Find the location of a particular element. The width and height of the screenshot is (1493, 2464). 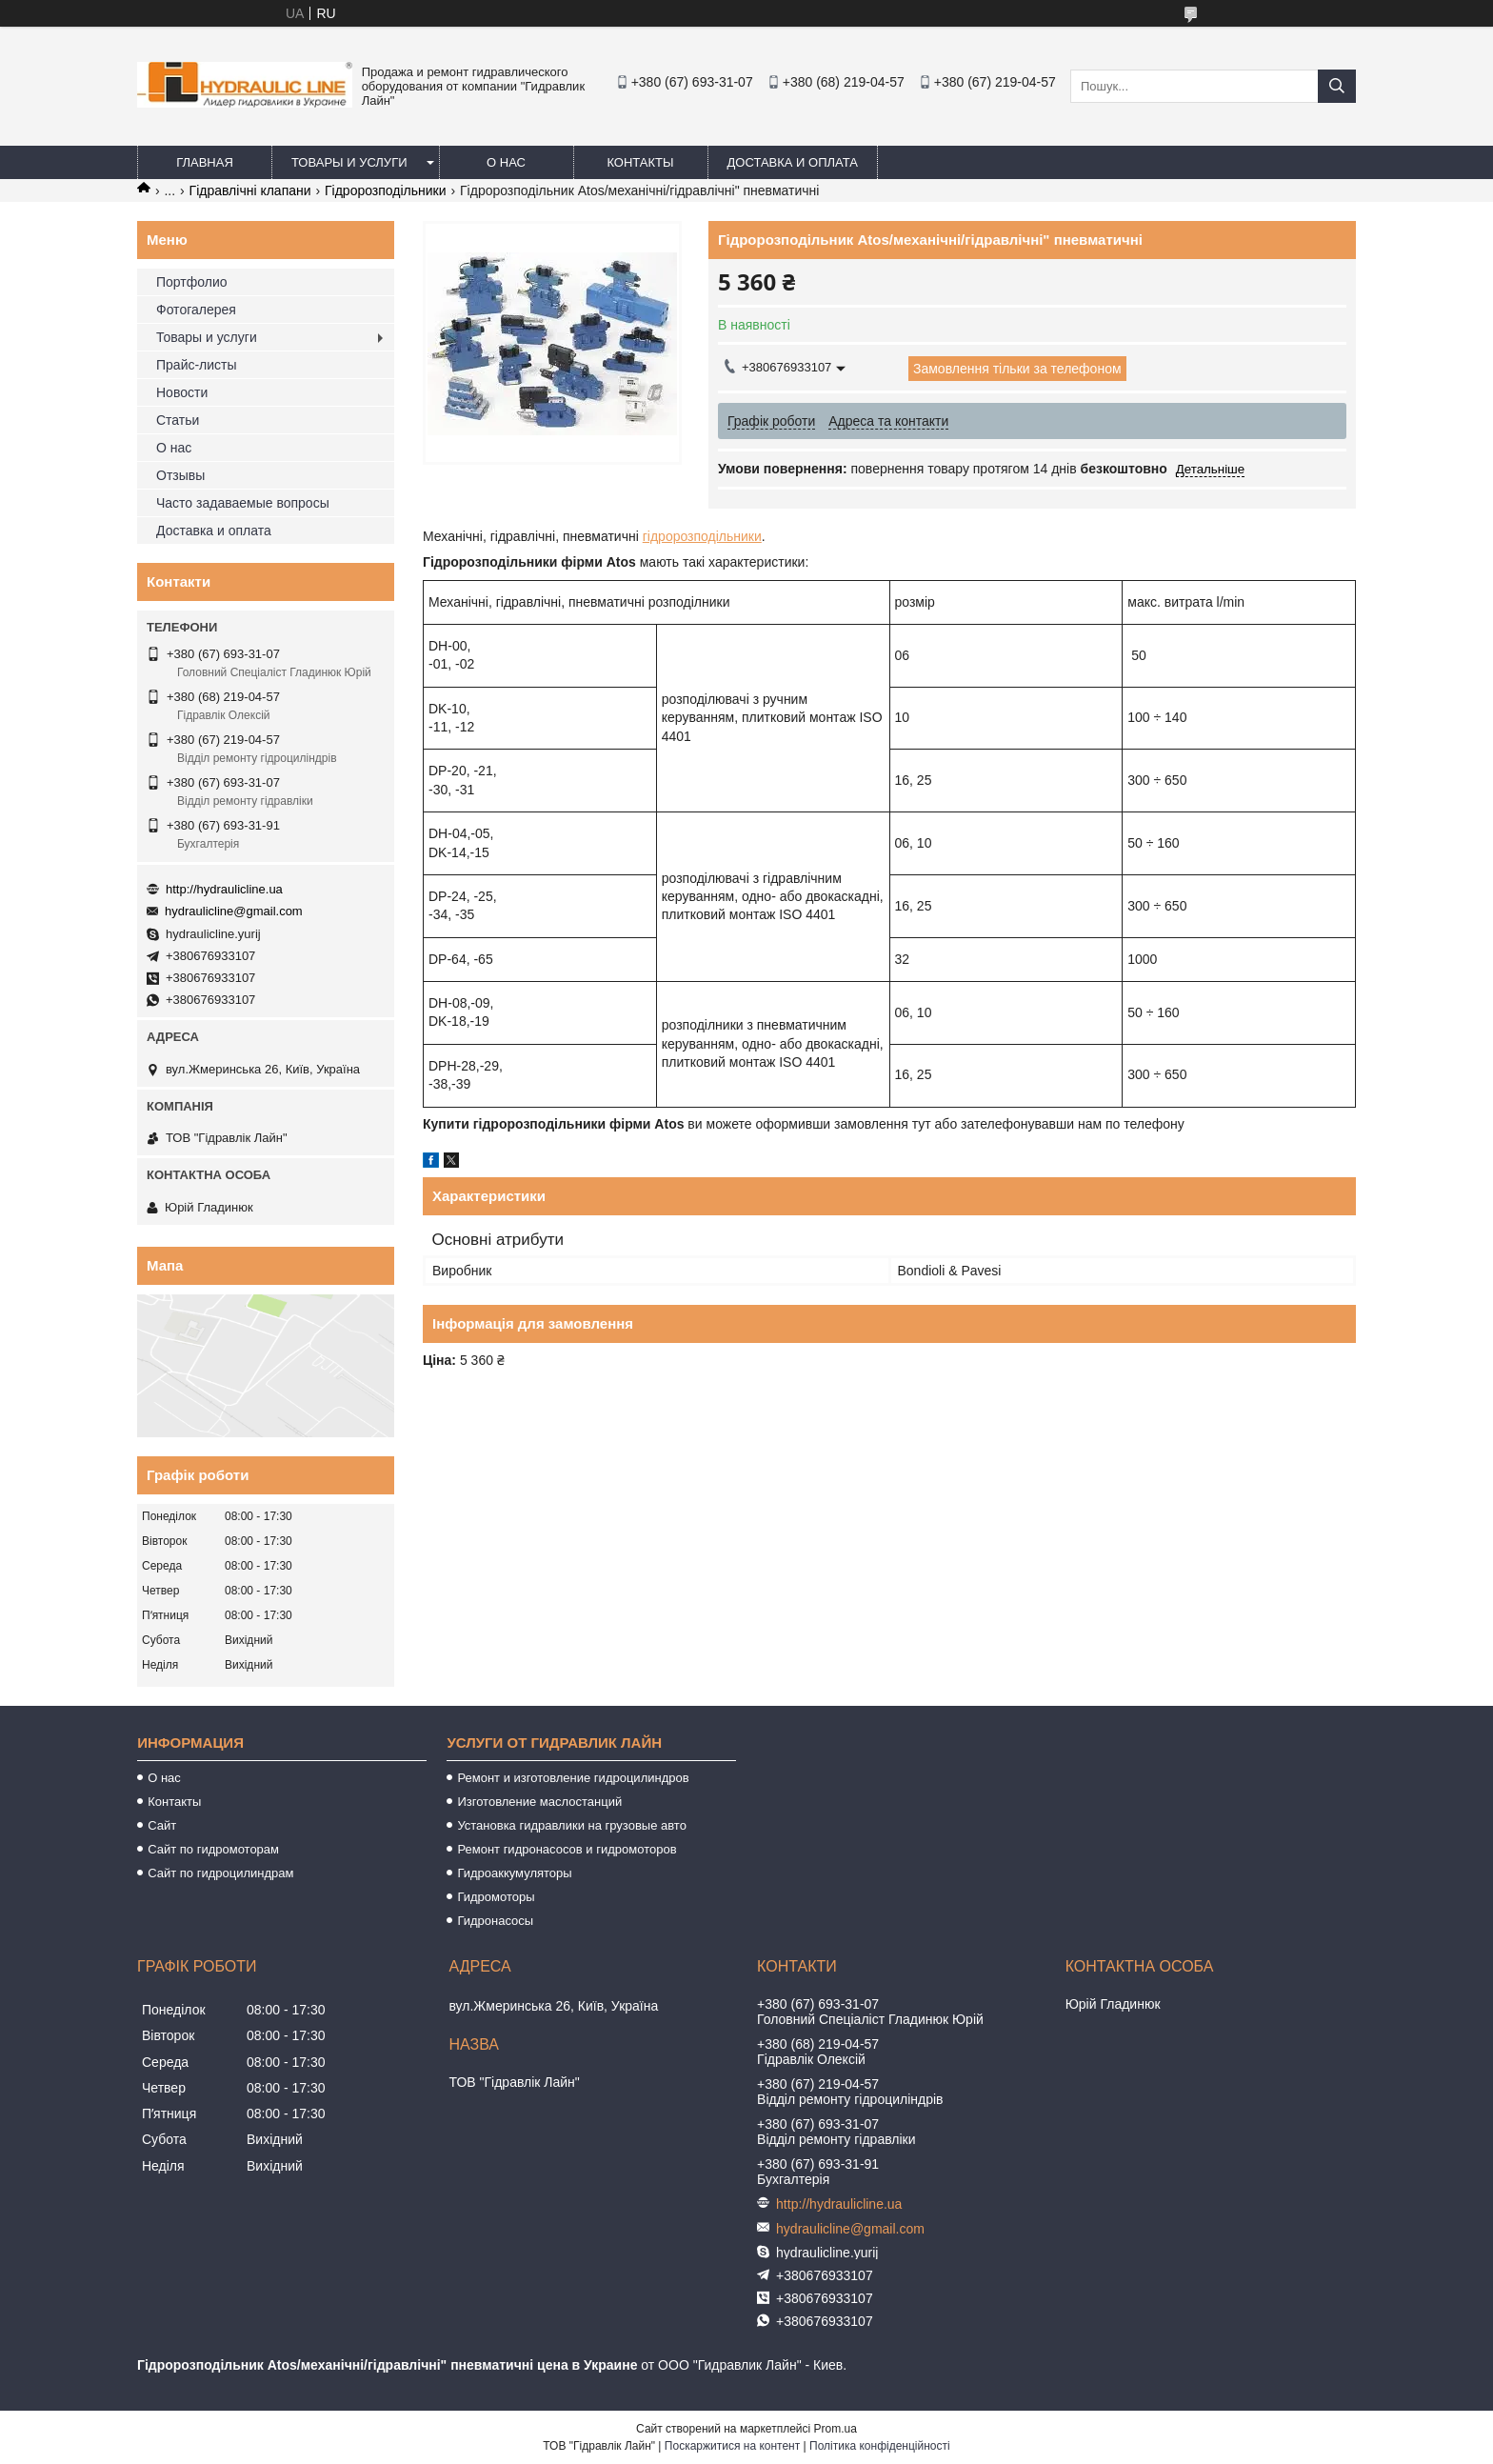

Прайс-листы is located at coordinates (196, 364).